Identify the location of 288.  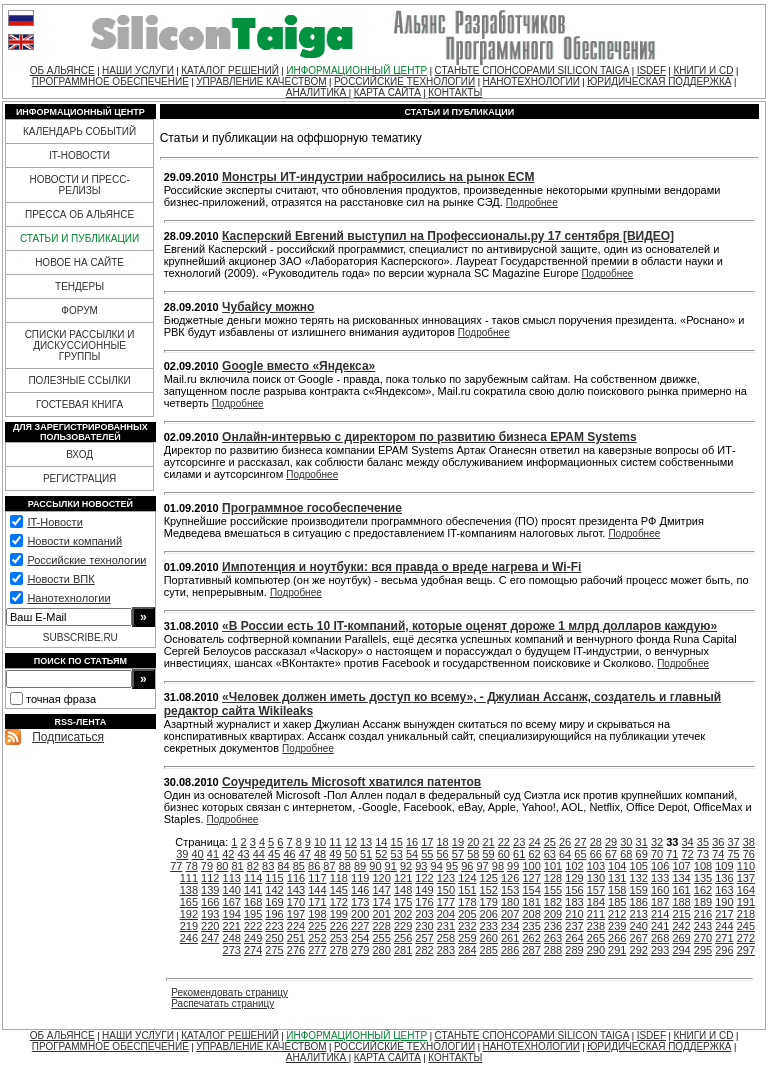
(553, 950).